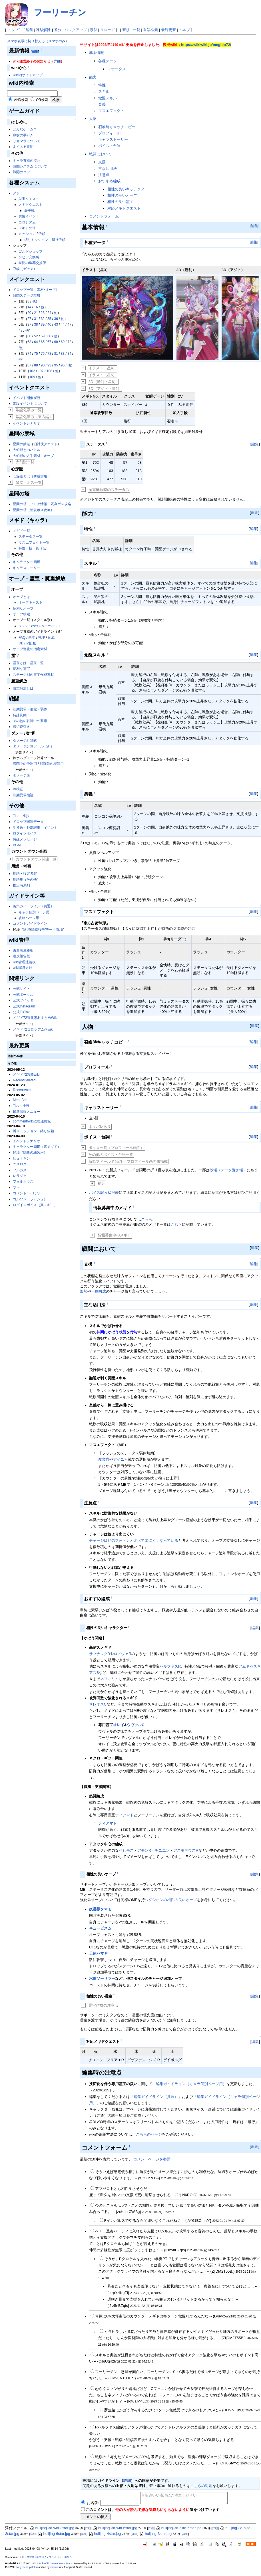 The height and width of the screenshot is (2576, 261). Describe the element at coordinates (35, 1018) in the screenshot. I see `メギド72進化素材まとめWiki` at that location.